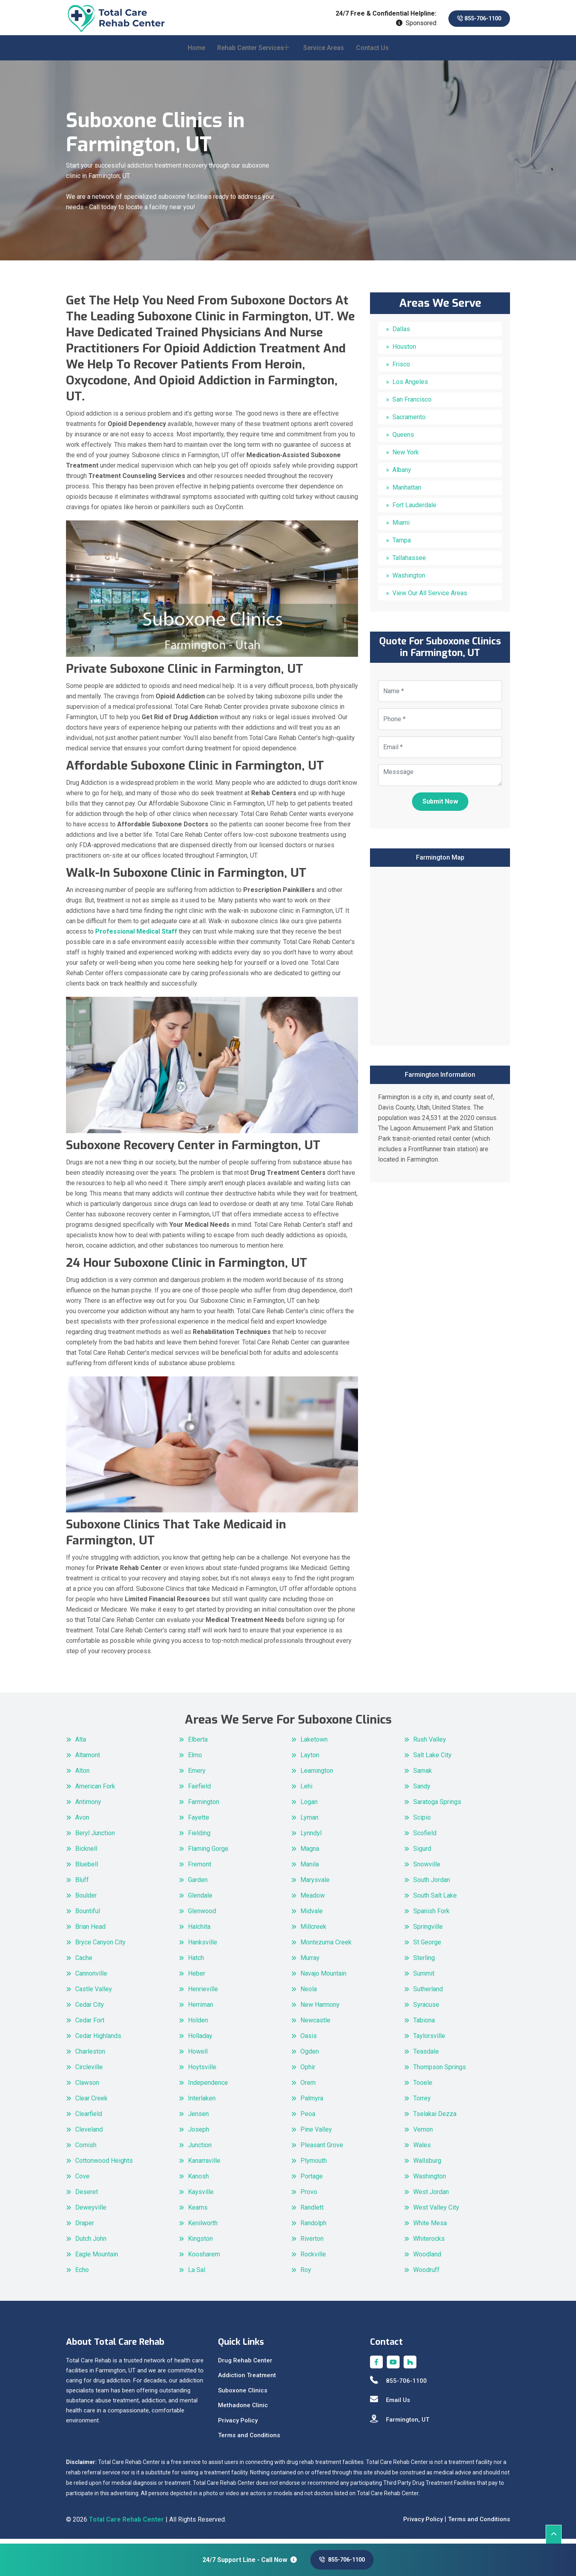 This screenshot has height=2576, width=576. I want to click on Hatch, so click(196, 1962).